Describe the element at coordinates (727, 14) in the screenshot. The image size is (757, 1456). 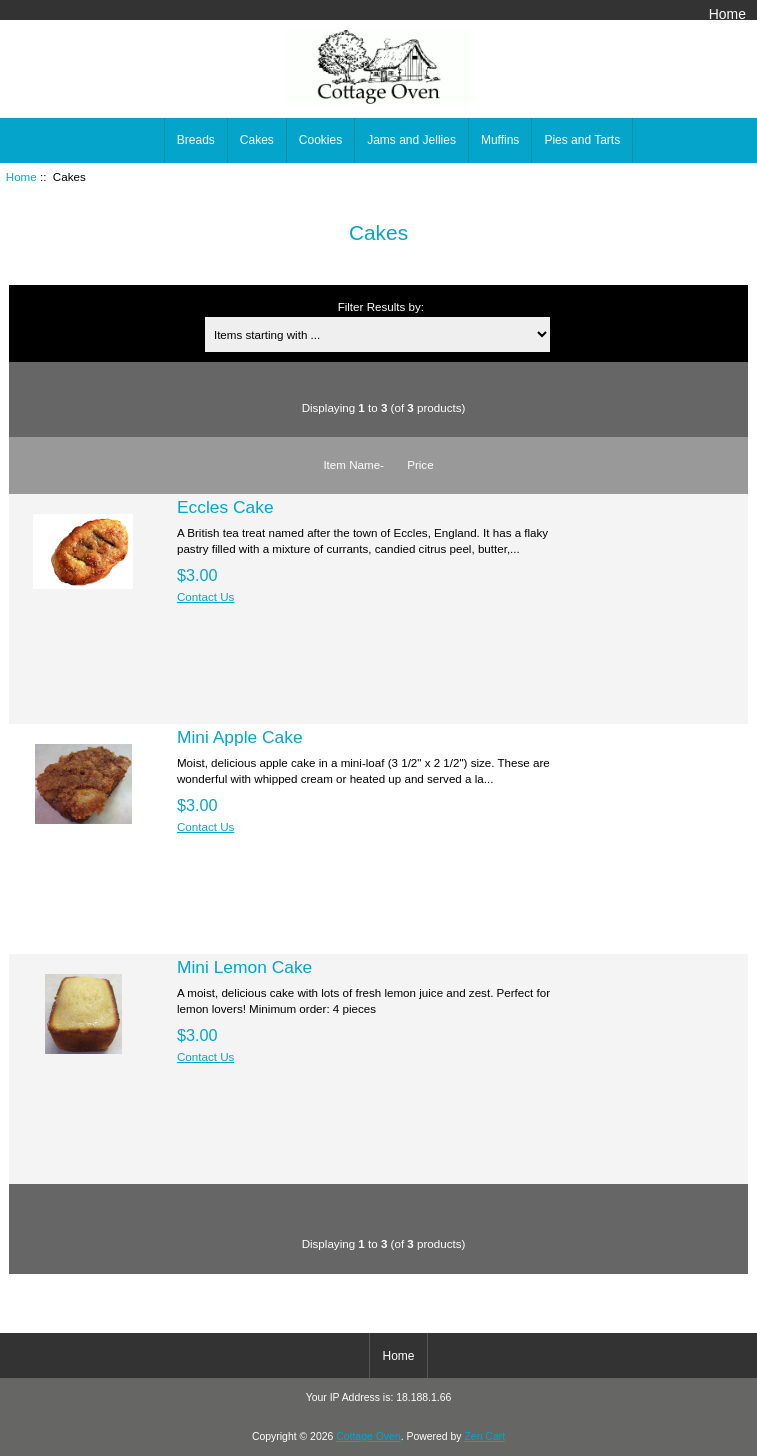
I see `Home` at that location.